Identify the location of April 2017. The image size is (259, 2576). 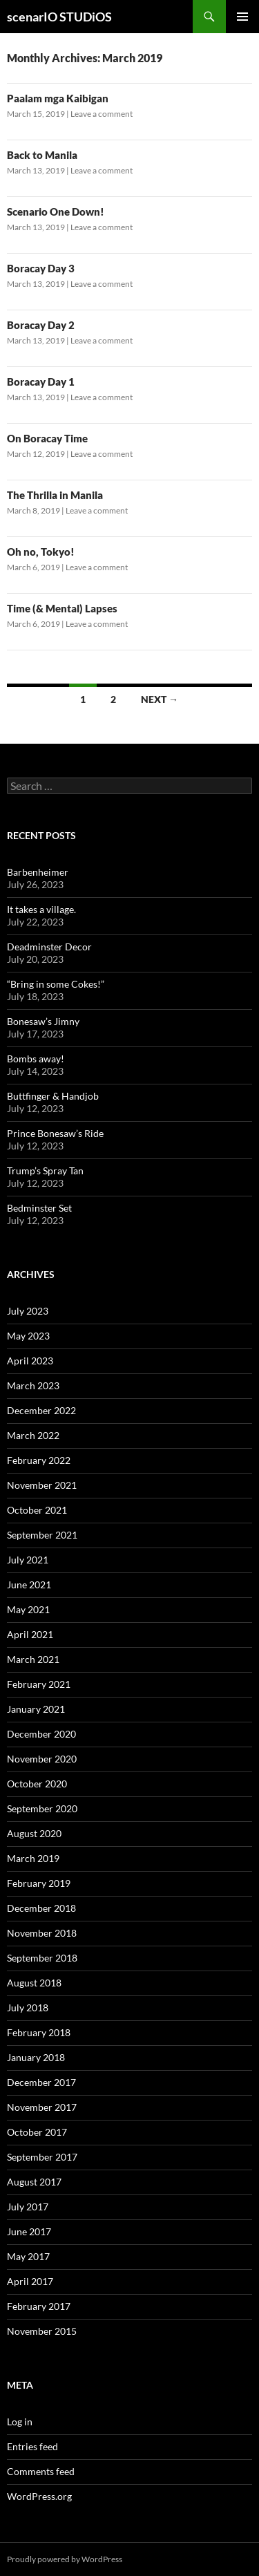
(30, 2281).